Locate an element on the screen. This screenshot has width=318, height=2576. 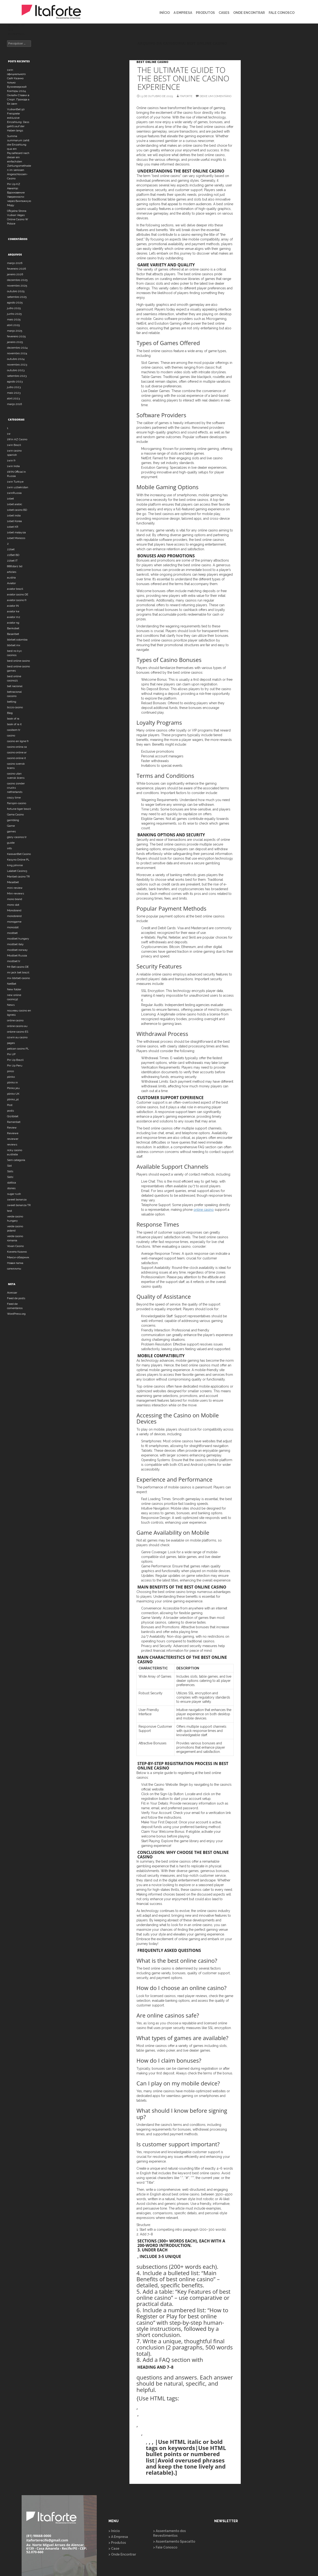
posts is located at coordinates (10, 1110).